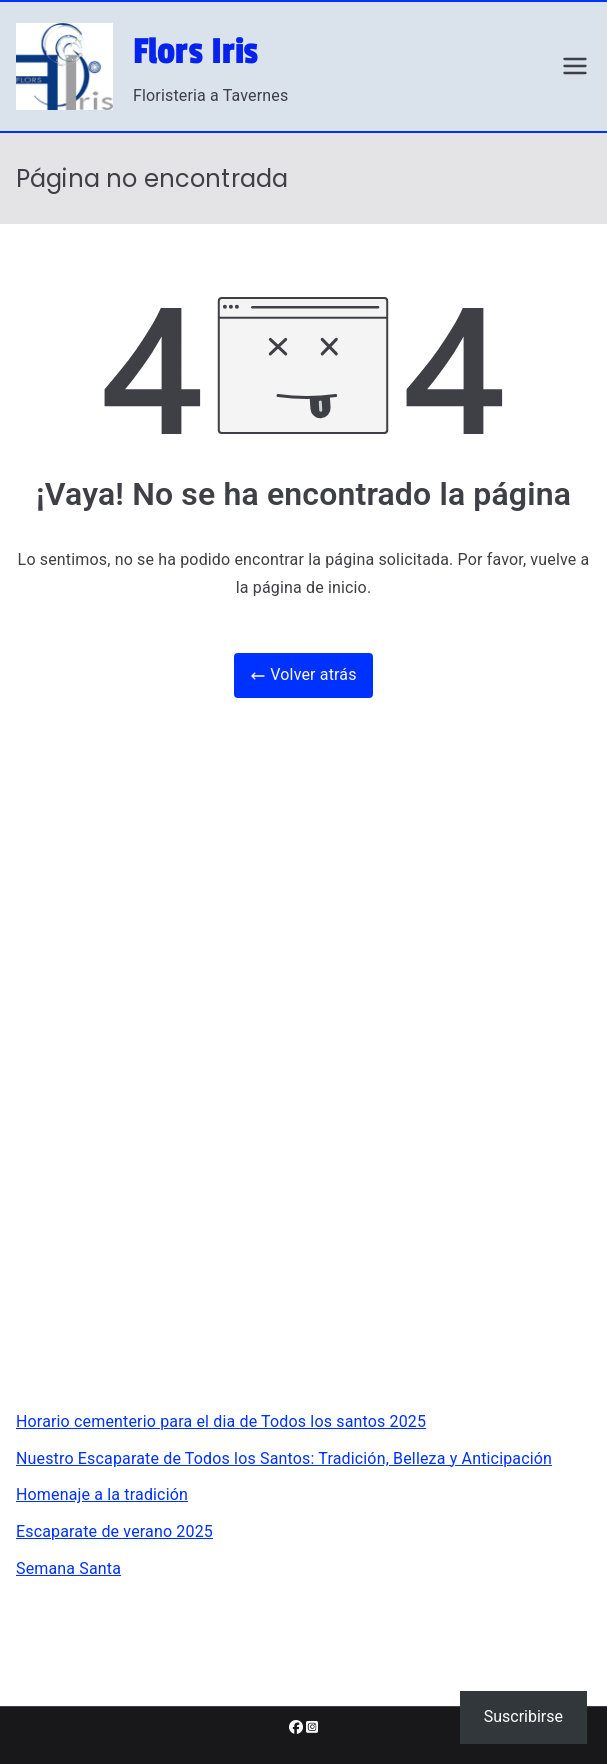 This screenshot has width=607, height=1764. I want to click on Suscribirse, so click(523, 1716).